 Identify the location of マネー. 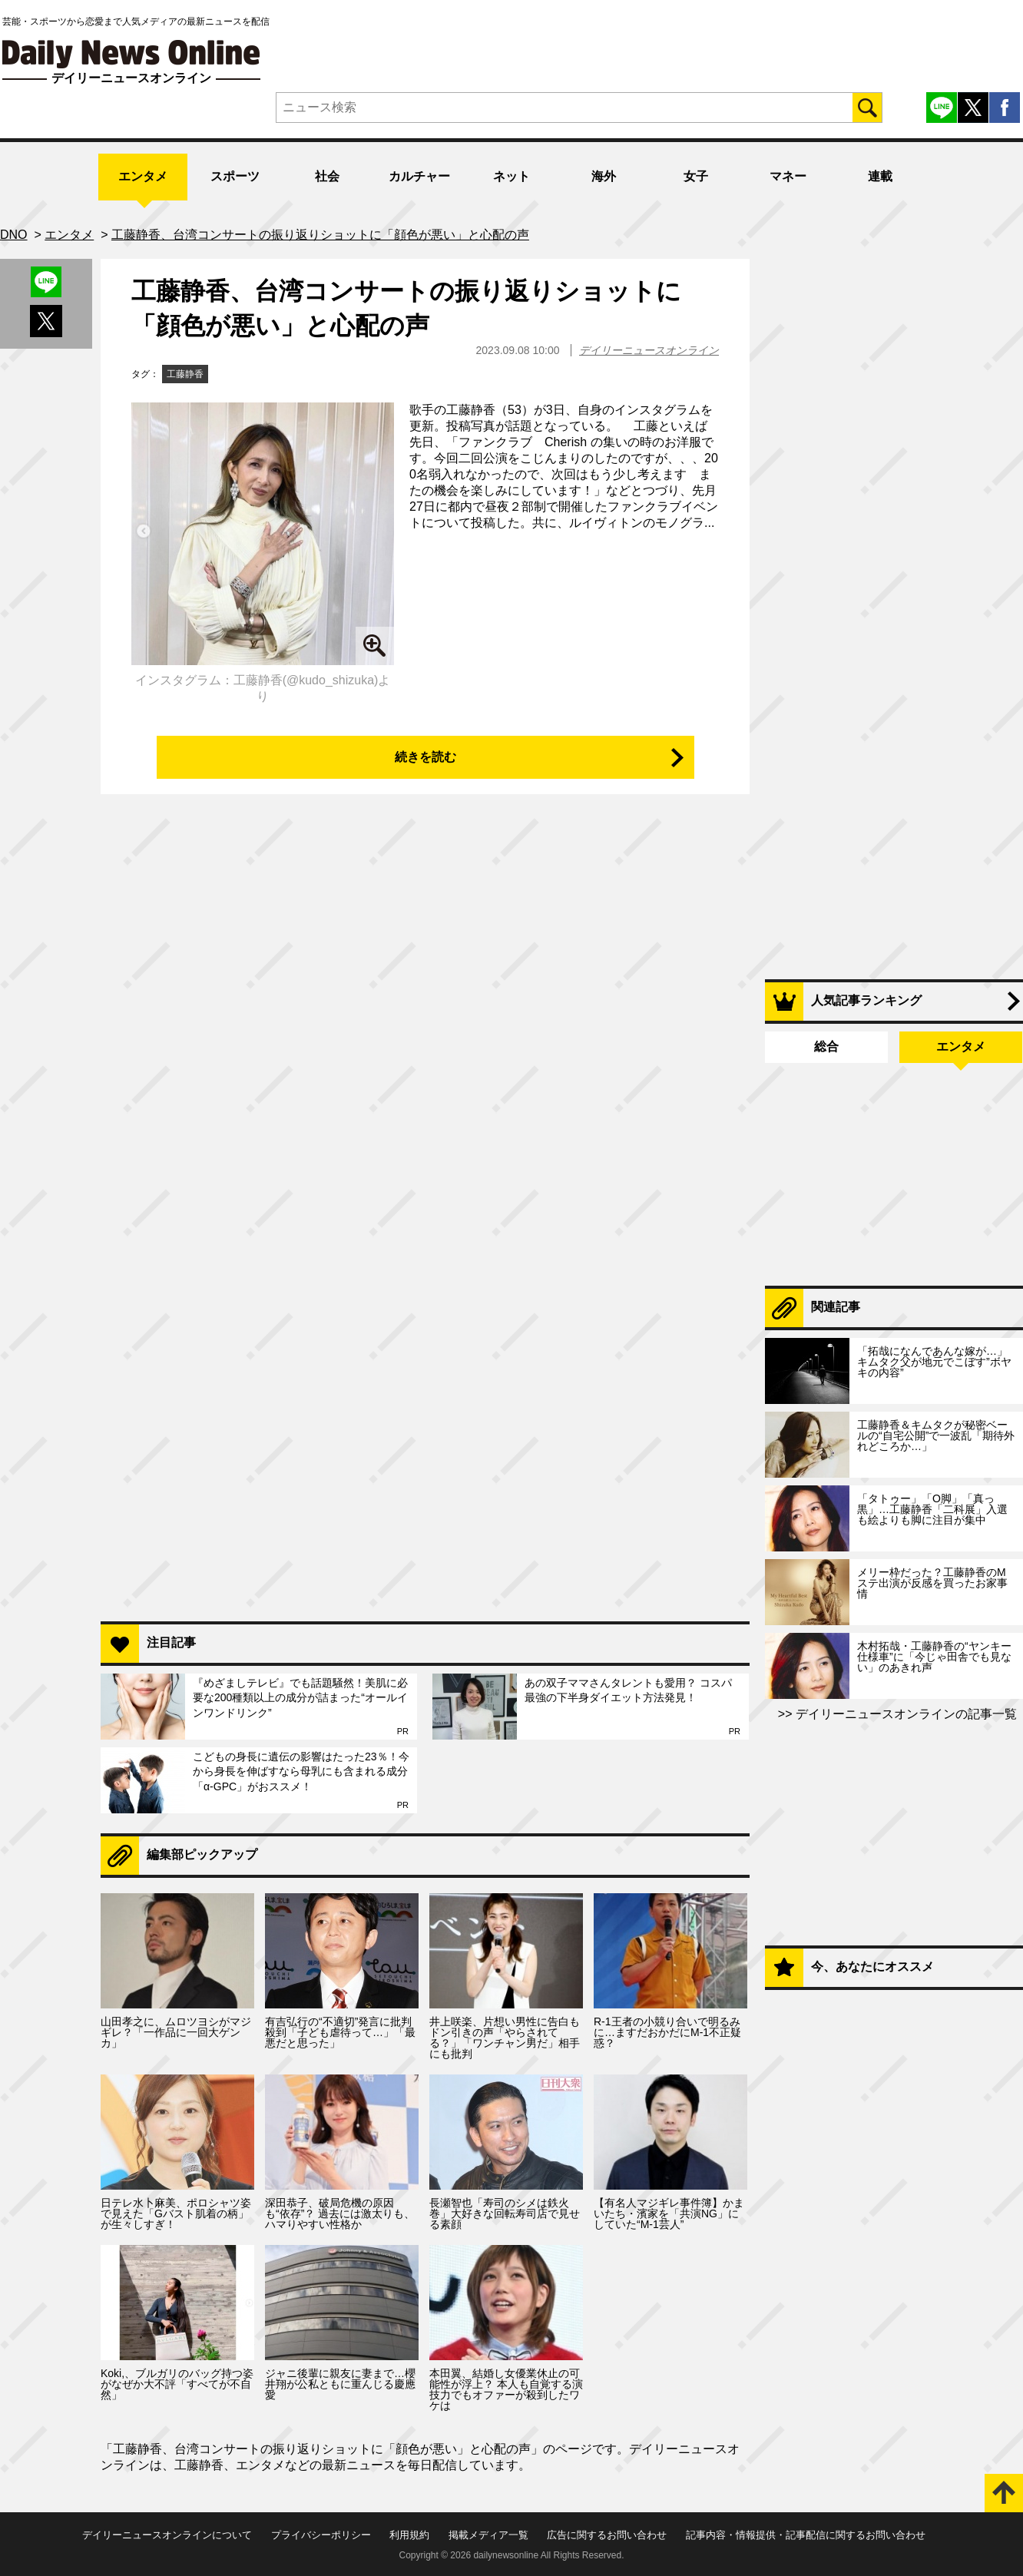
(788, 176).